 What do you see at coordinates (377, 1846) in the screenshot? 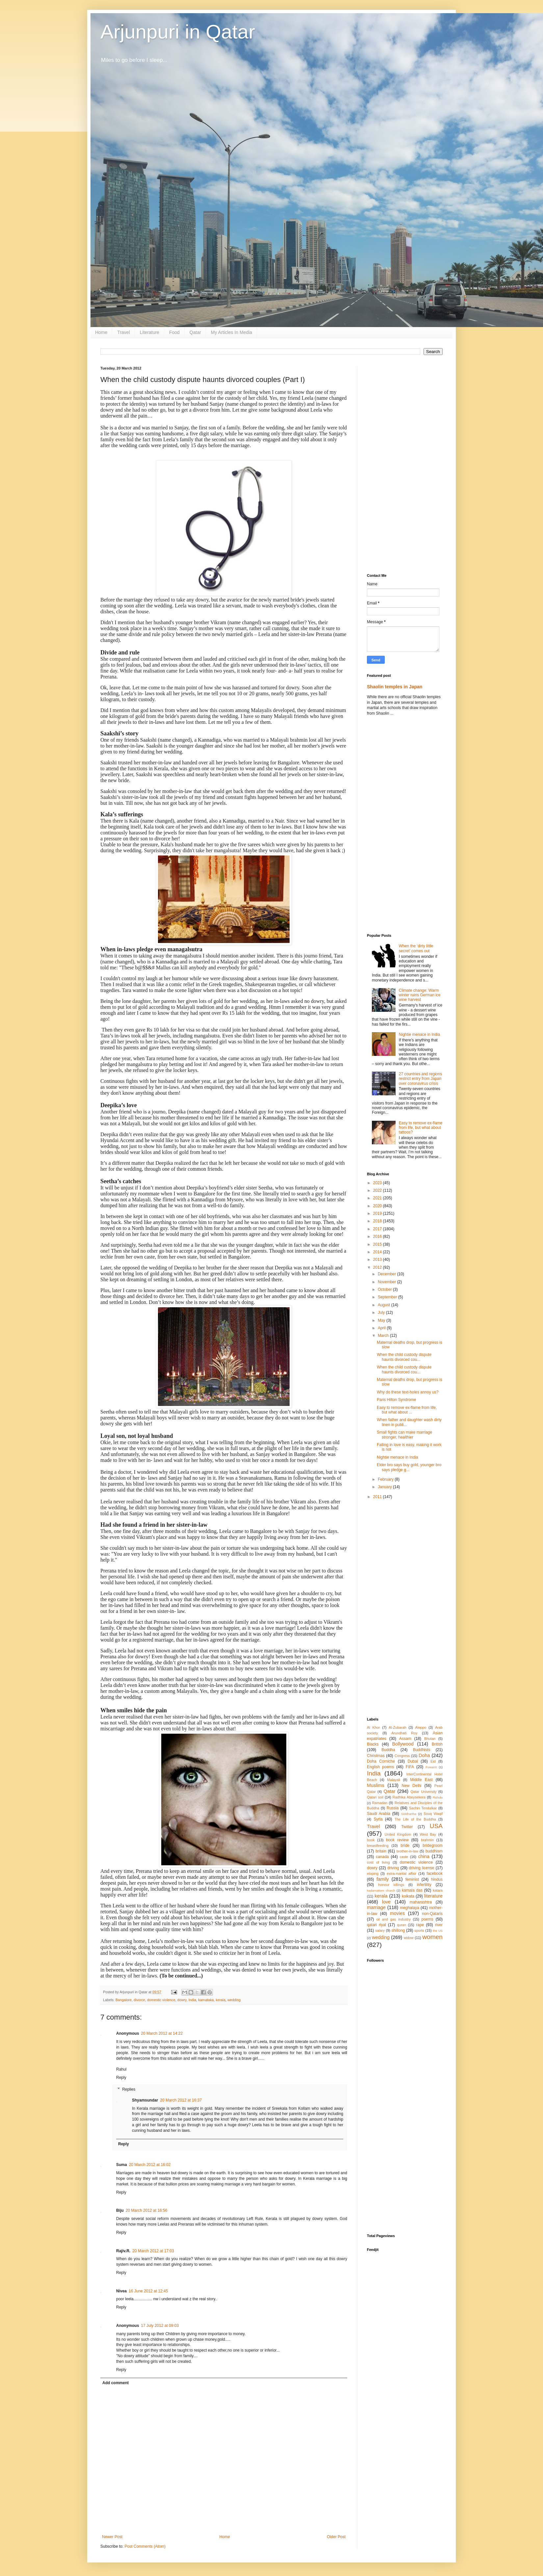
I see `breastfeeding` at bounding box center [377, 1846].